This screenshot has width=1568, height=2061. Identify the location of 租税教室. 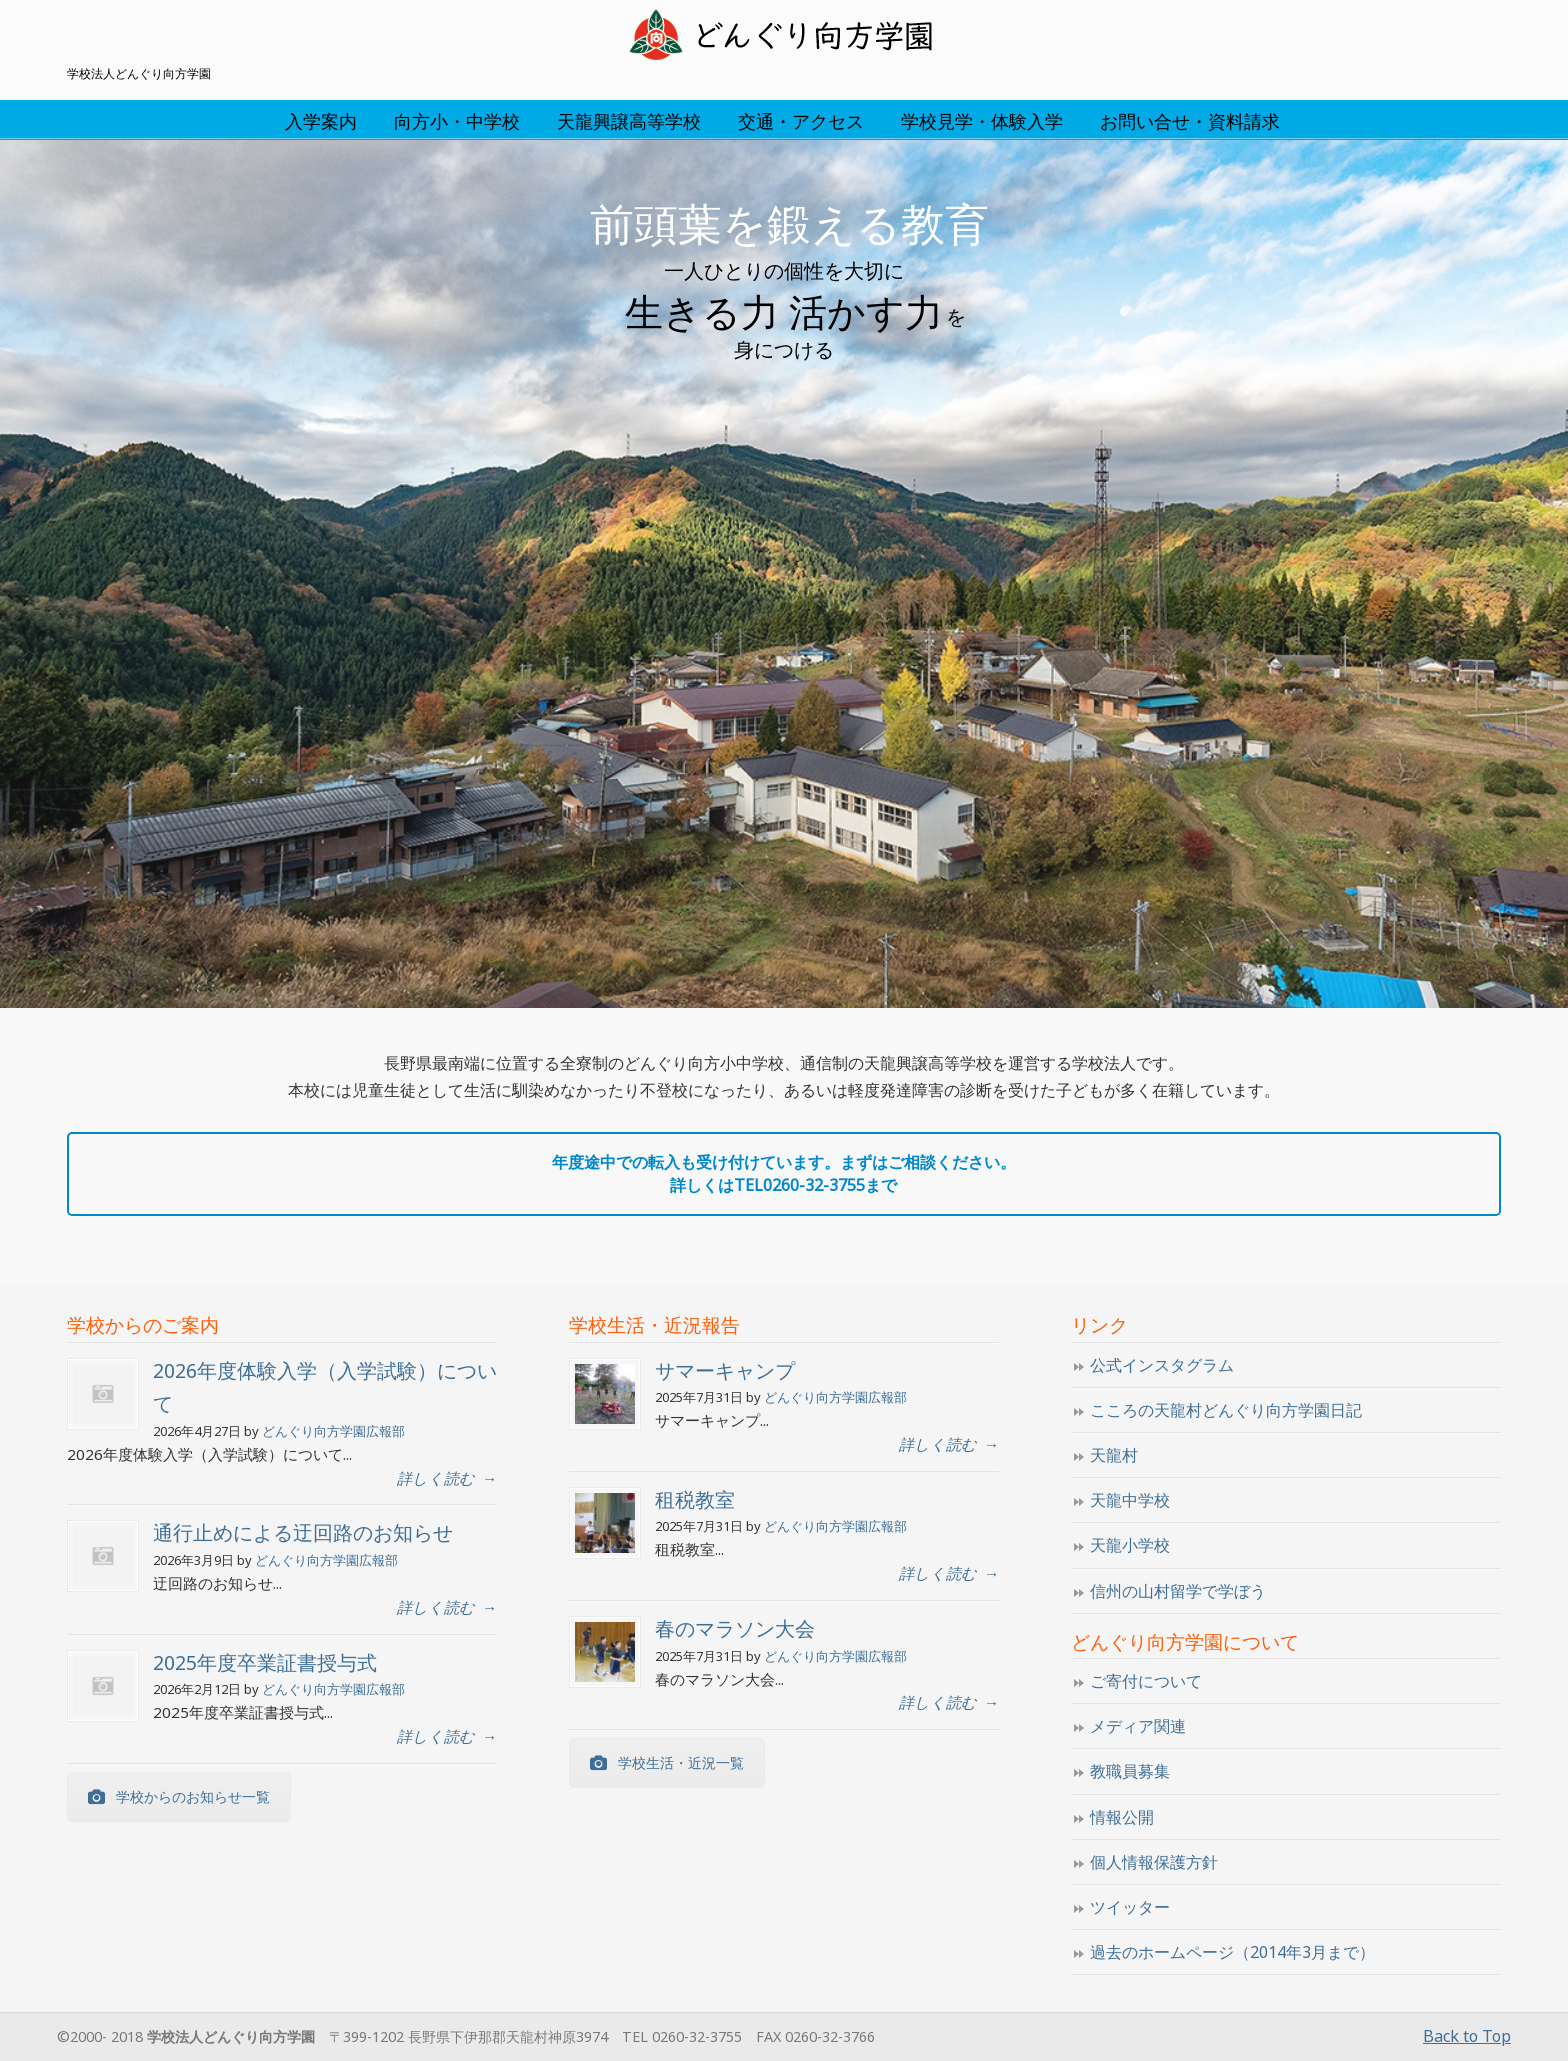
(695, 1499).